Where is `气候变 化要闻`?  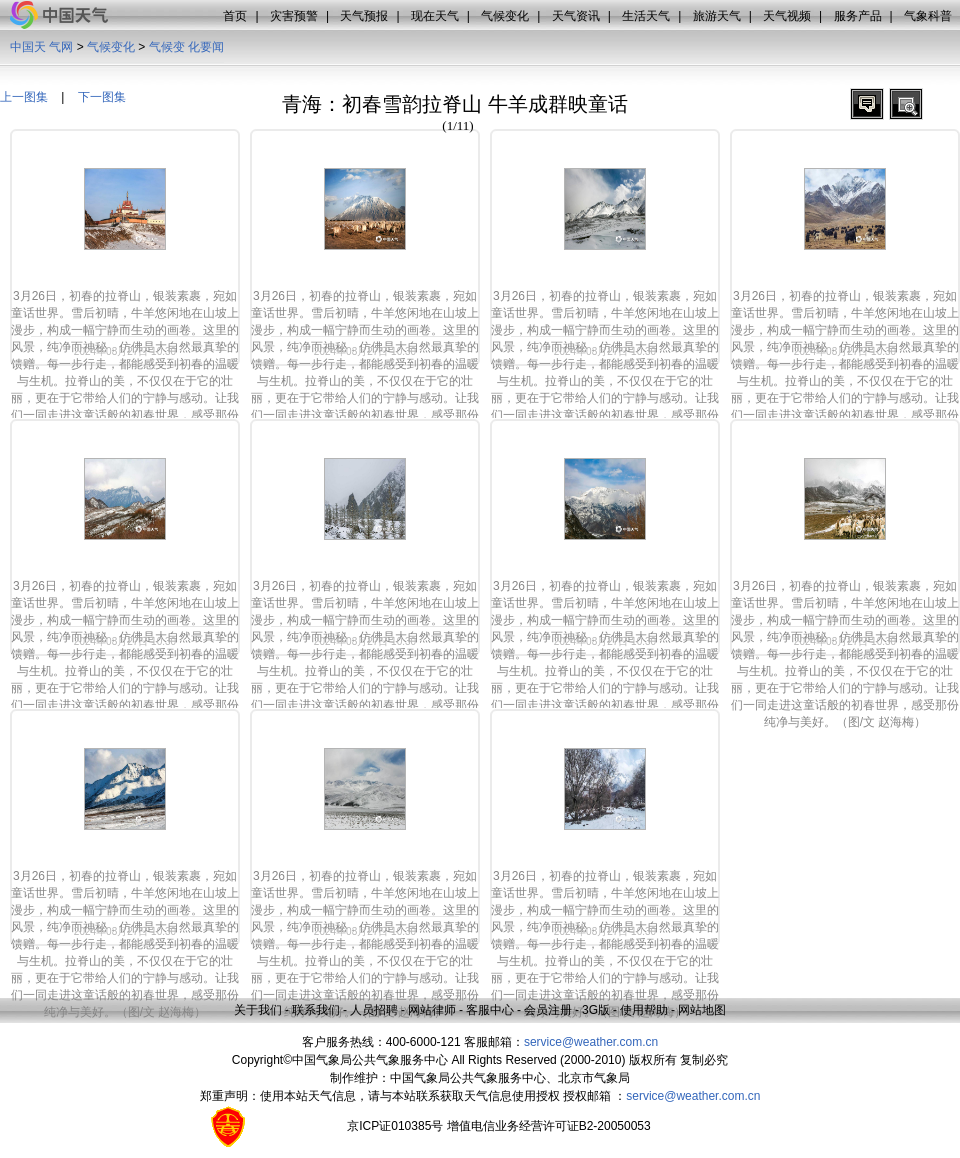
气候变 化要闻 is located at coordinates (186, 47).